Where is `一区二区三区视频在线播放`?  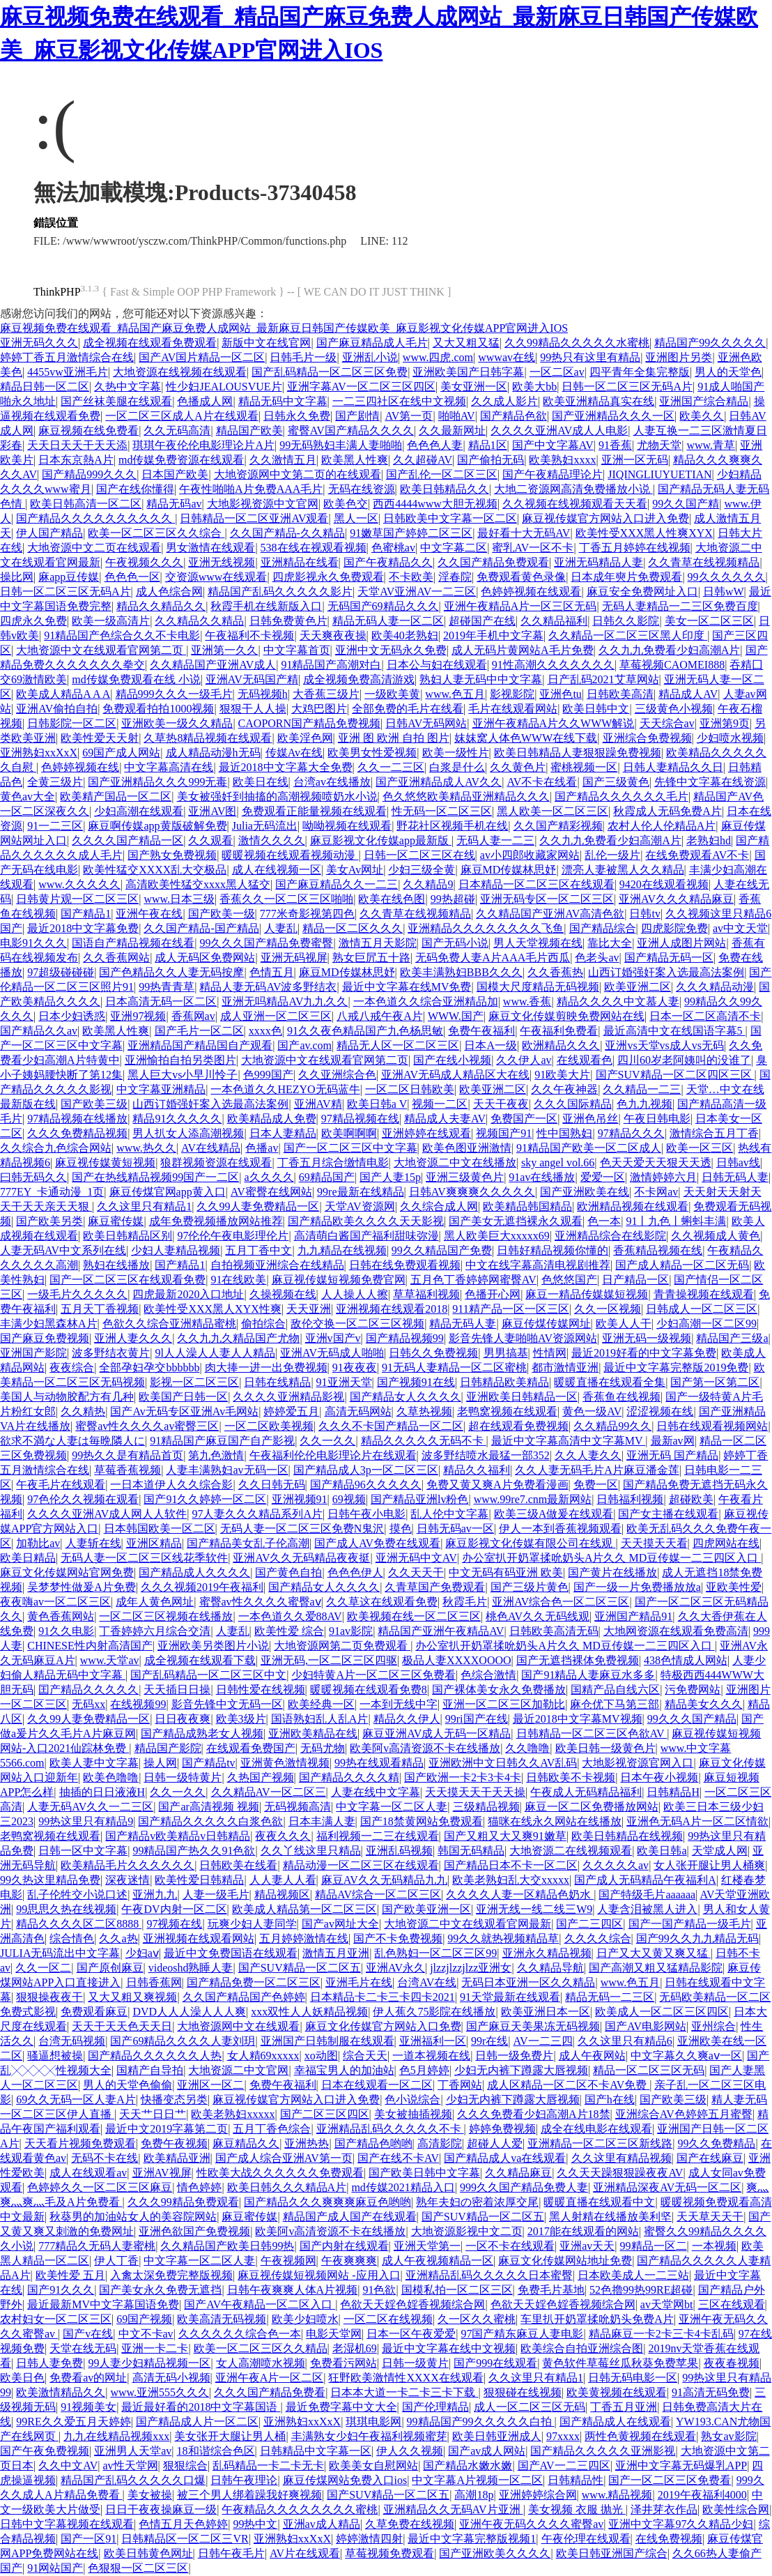
一区二区三区视频在线播放 is located at coordinates (166, 1616).